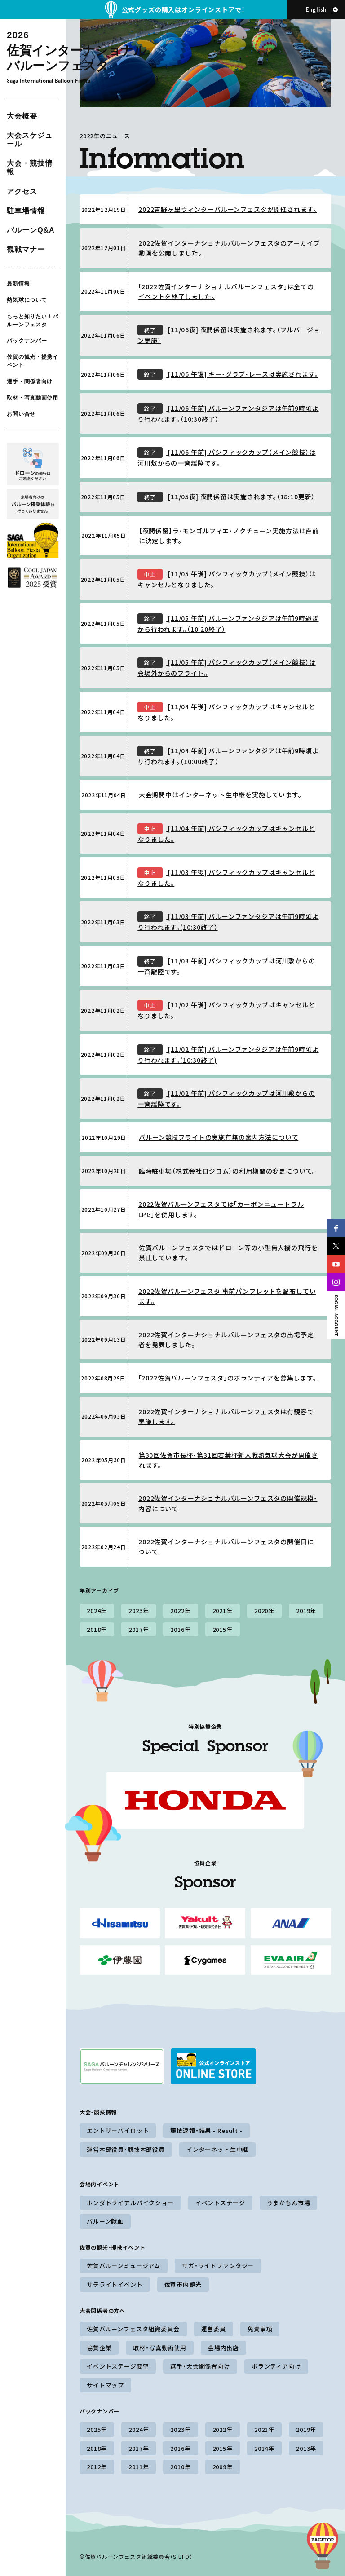  What do you see at coordinates (30, 230) in the screenshot?
I see `バルーンQ&A` at bounding box center [30, 230].